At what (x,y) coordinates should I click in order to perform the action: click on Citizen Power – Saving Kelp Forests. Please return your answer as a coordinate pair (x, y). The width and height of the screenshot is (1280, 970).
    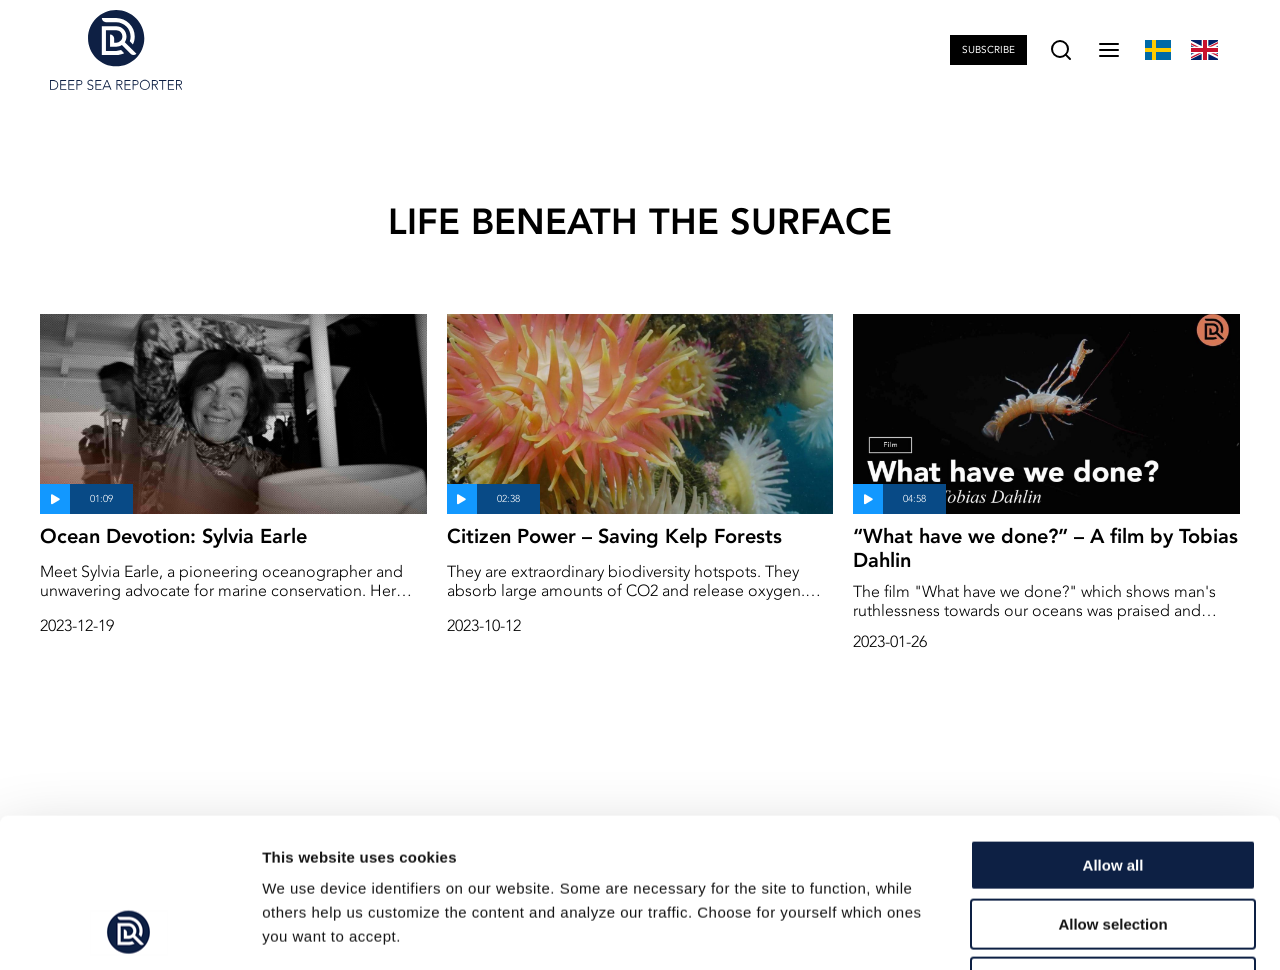
    Looking at the image, I should click on (614, 536).